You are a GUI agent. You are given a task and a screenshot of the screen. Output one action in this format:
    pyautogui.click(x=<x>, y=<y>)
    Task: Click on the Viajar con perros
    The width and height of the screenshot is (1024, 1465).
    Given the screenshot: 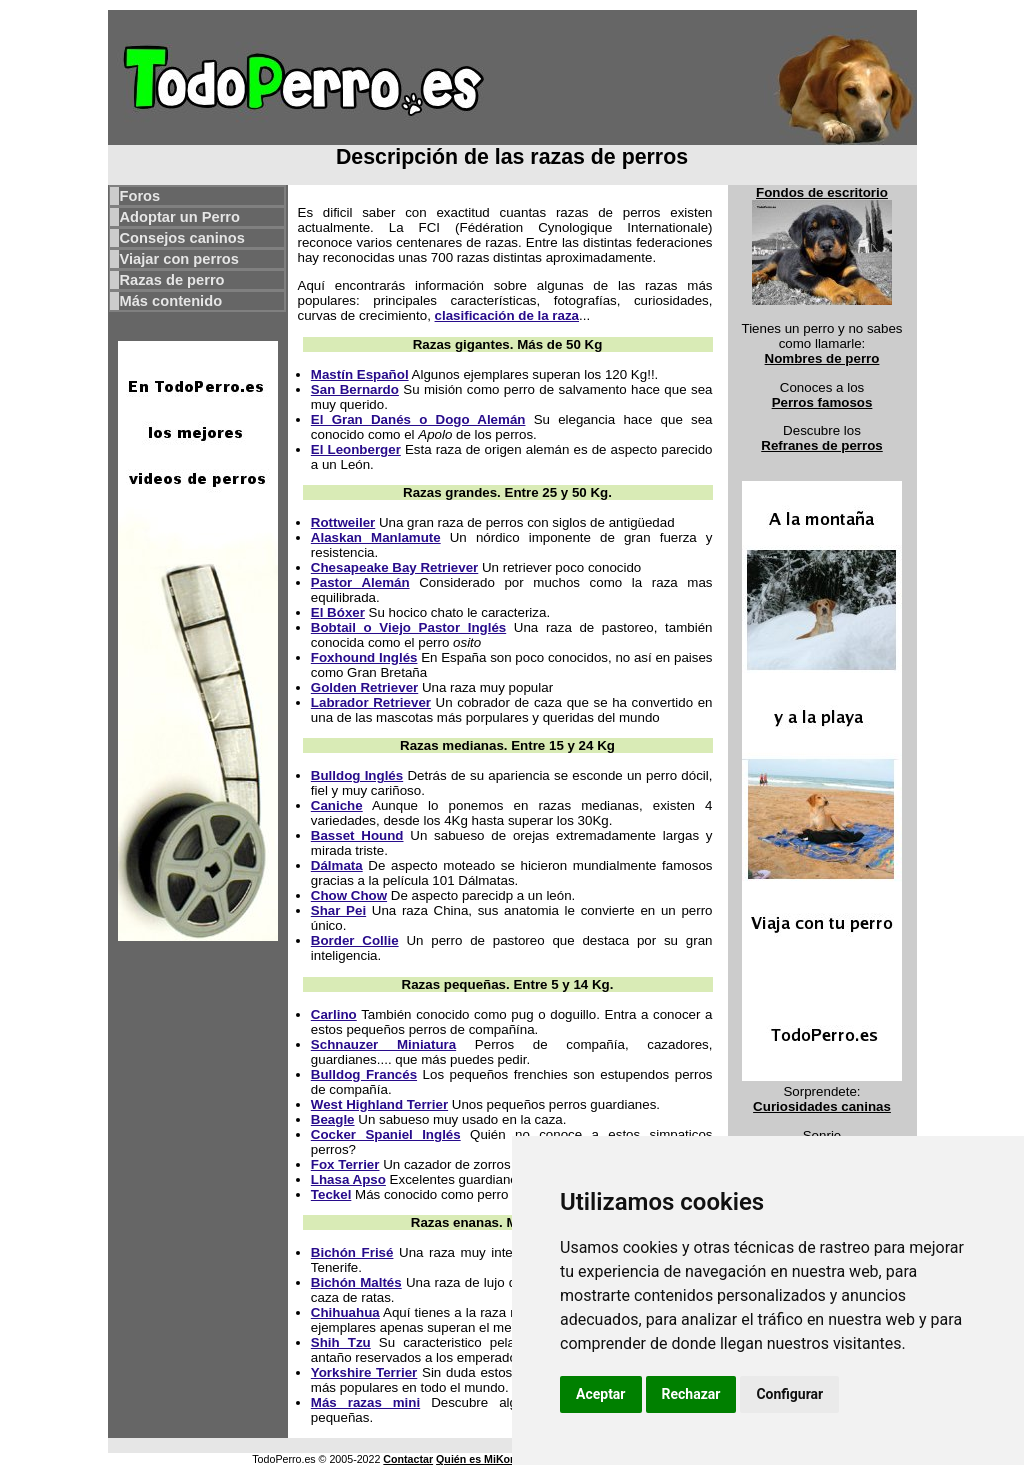 What is the action you would take?
    pyautogui.click(x=179, y=259)
    